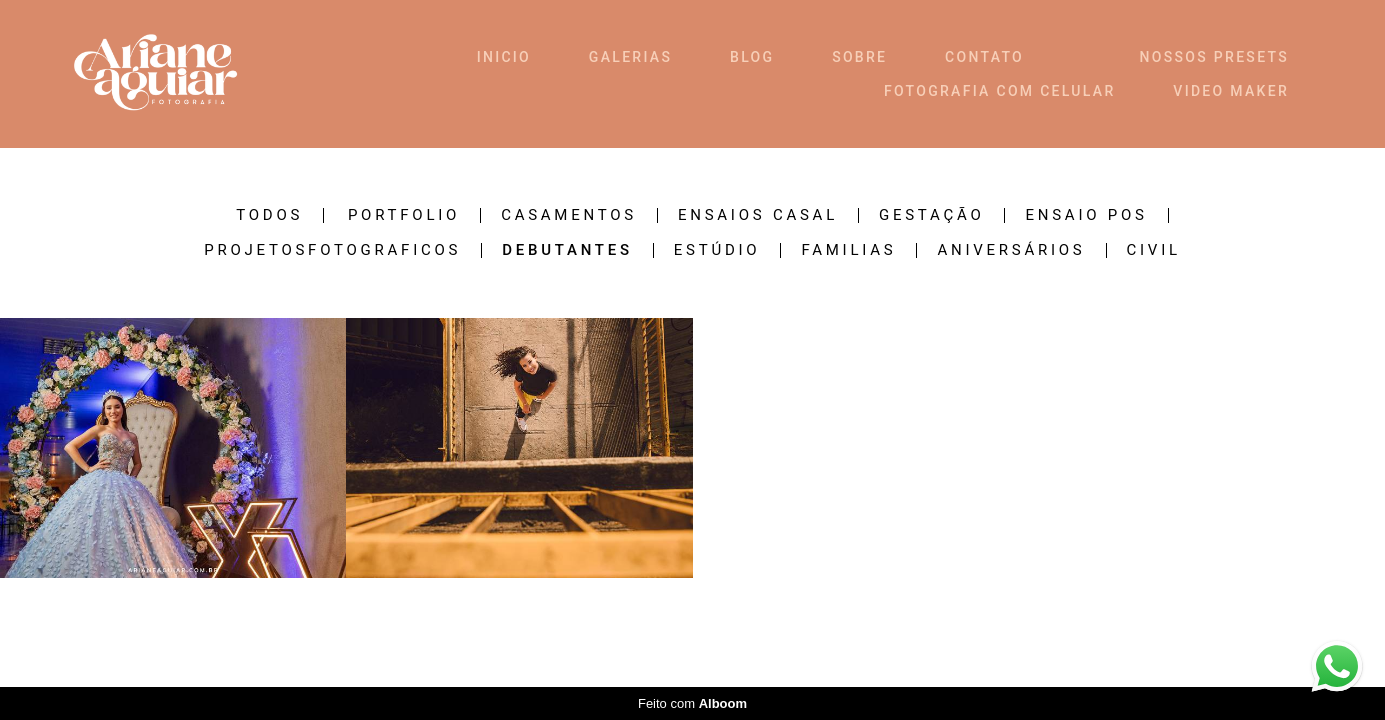 Image resolution: width=1385 pixels, height=720 pixels. What do you see at coordinates (692, 703) in the screenshot?
I see `Feito com` at bounding box center [692, 703].